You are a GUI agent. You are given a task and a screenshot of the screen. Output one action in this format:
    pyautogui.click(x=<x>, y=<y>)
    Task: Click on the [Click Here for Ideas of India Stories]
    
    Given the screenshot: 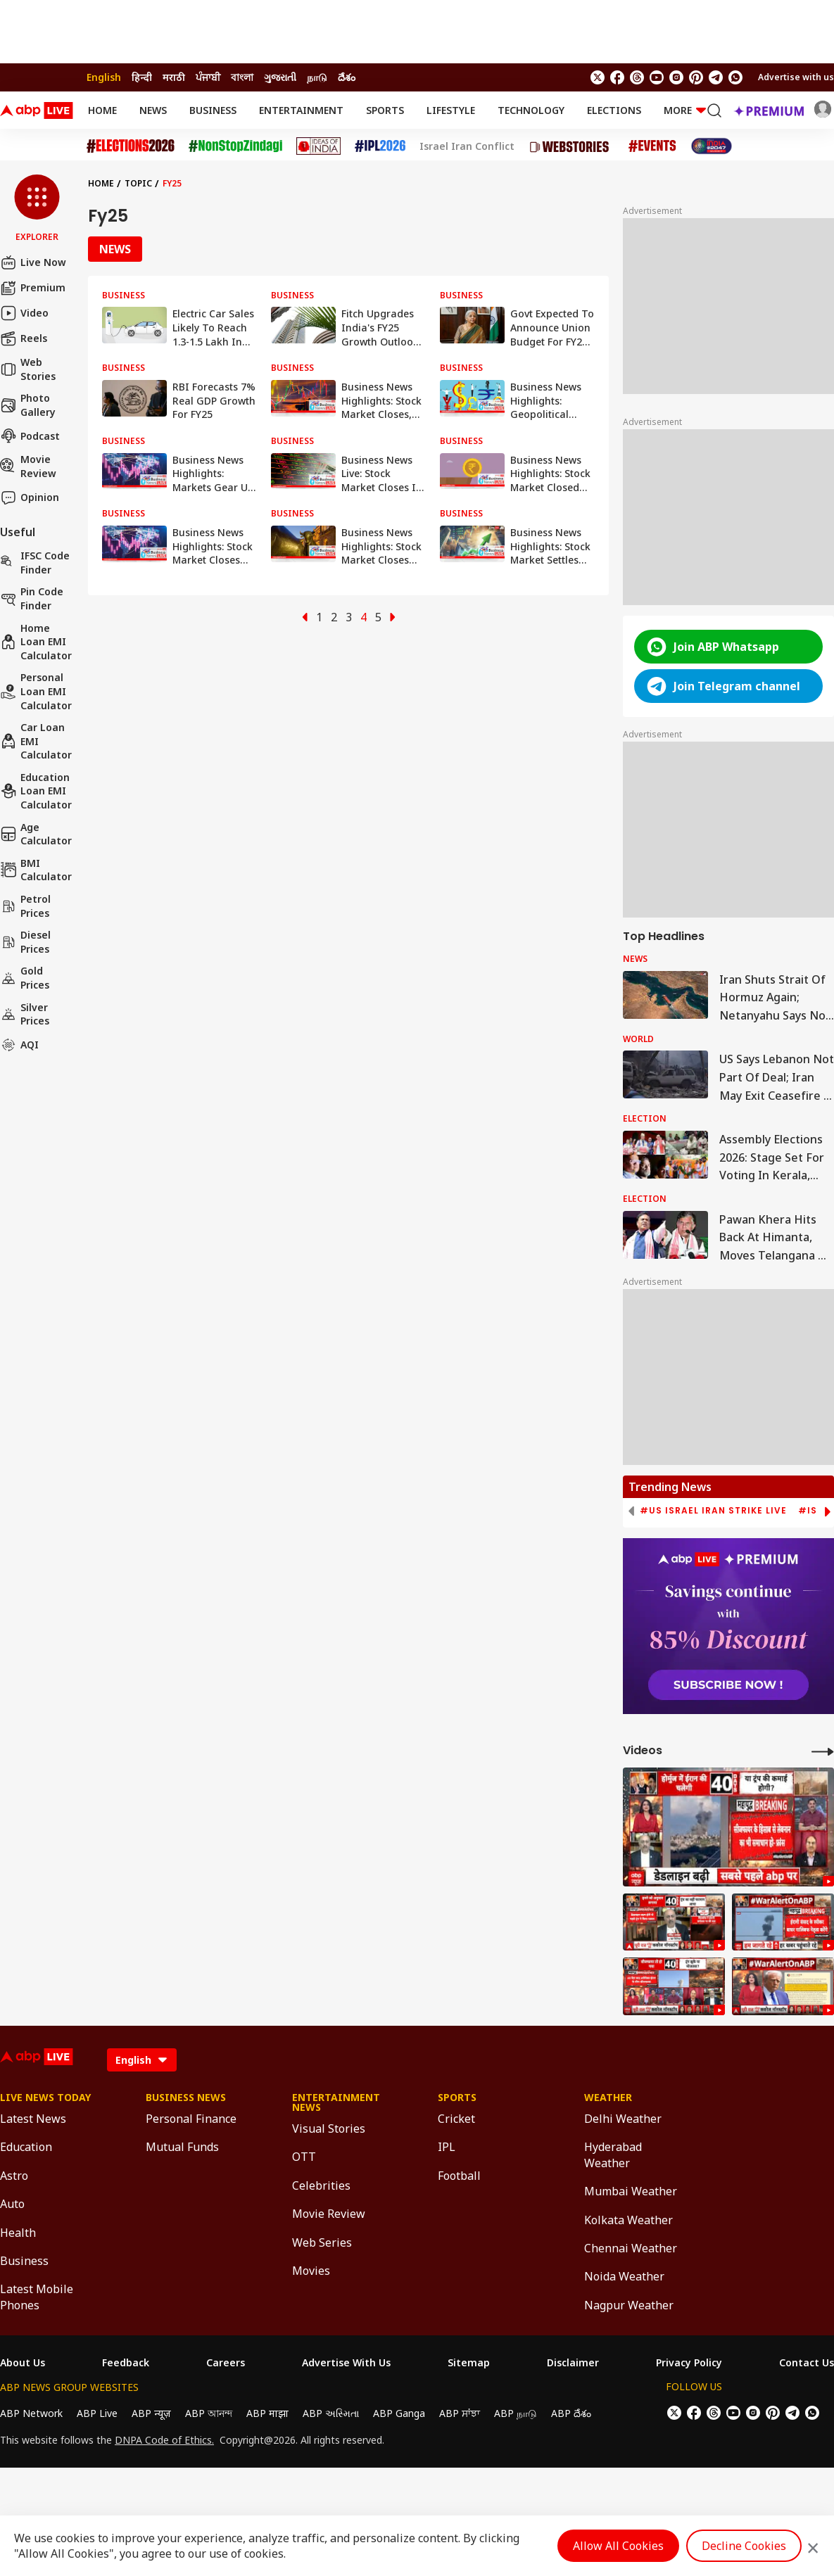 What is the action you would take?
    pyautogui.click(x=318, y=146)
    